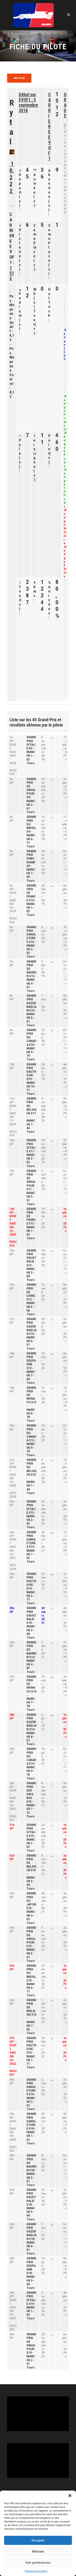 This screenshot has width=76, height=2576. I want to click on GRAND PRIX DU CANADA S12 - MANCHE 9 - 70 Tours, so click(31, 1440).